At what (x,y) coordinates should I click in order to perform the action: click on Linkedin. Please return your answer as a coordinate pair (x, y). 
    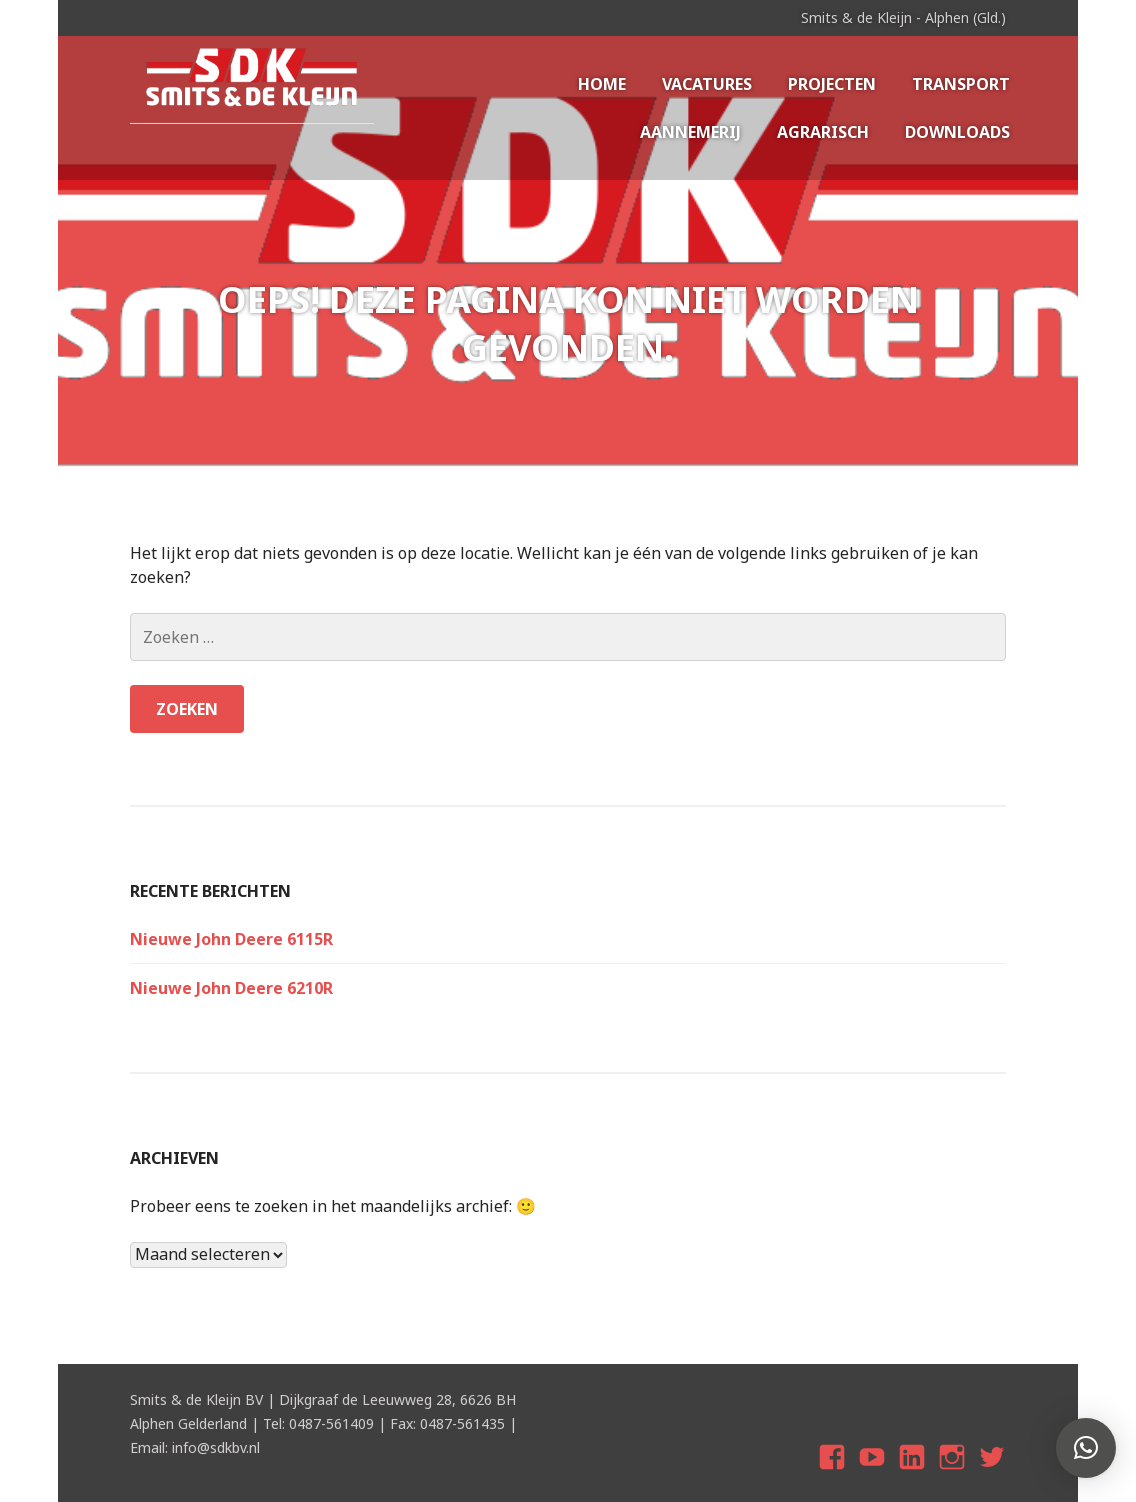
    Looking at the image, I should click on (913, 1474).